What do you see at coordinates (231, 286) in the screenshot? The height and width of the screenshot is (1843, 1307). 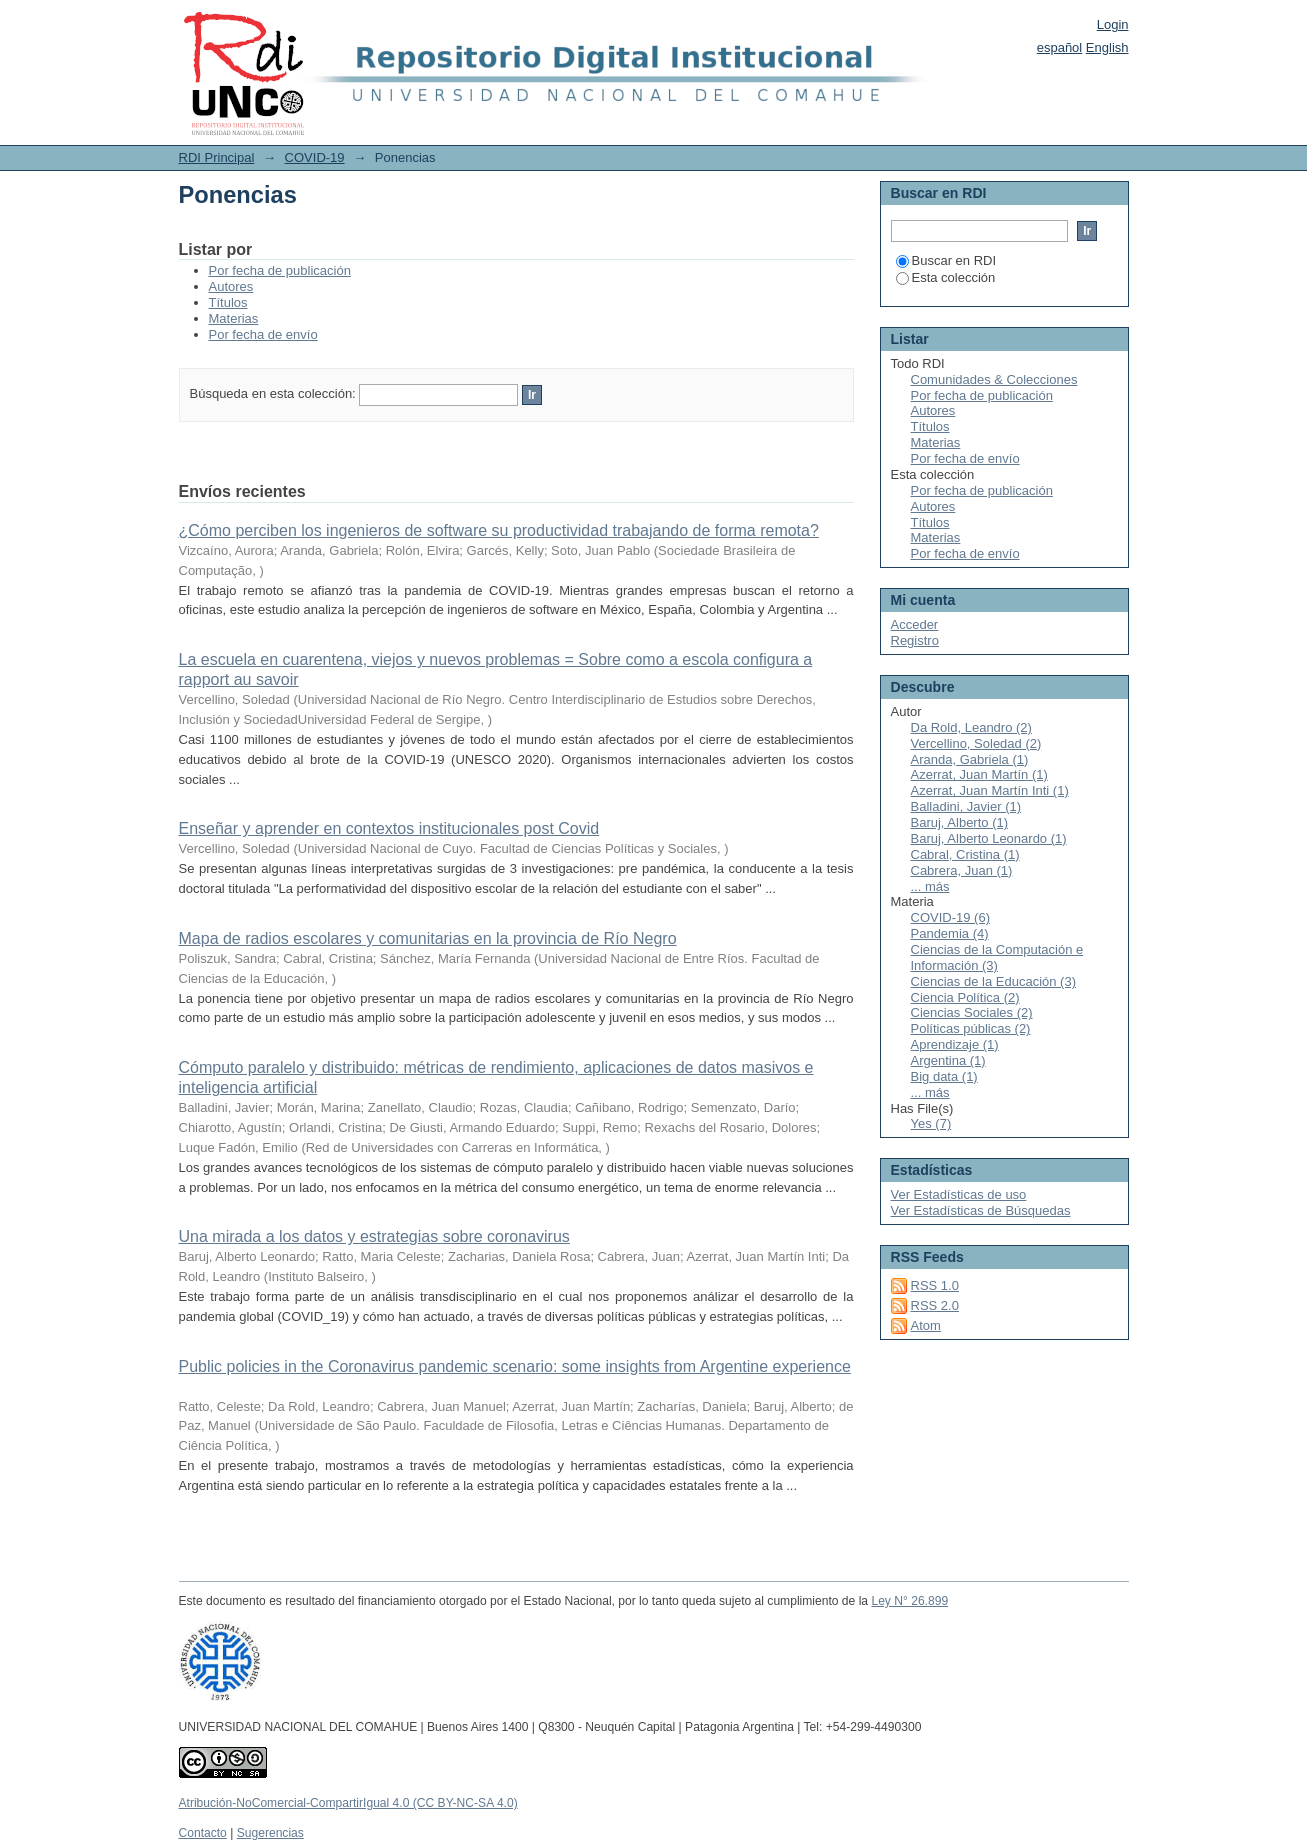 I see `Autores` at bounding box center [231, 286].